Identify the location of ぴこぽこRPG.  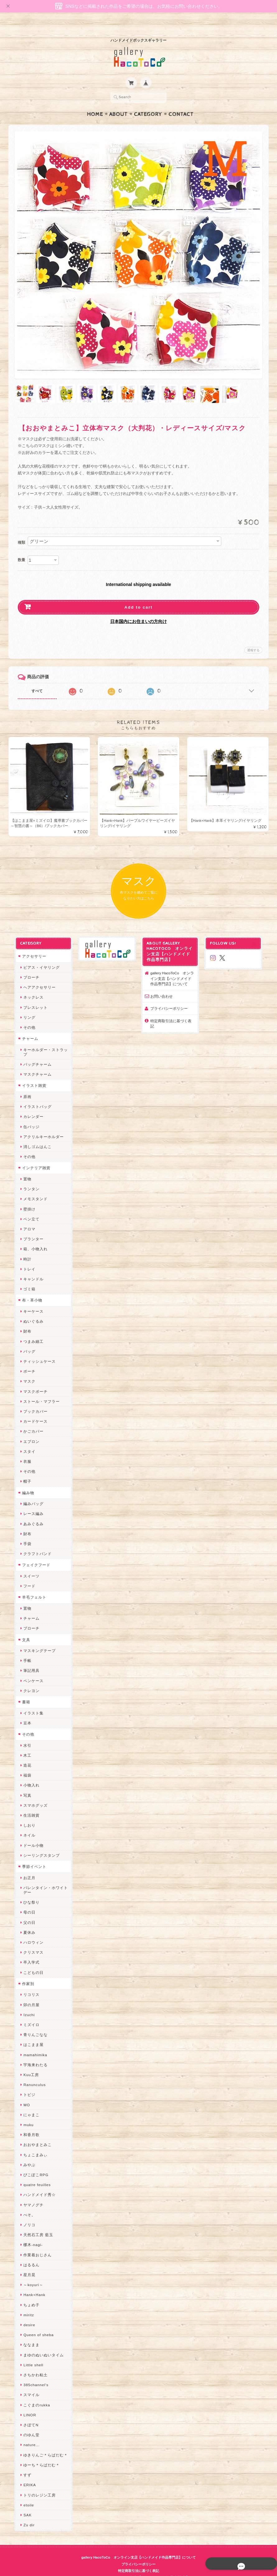
(32, 2164).